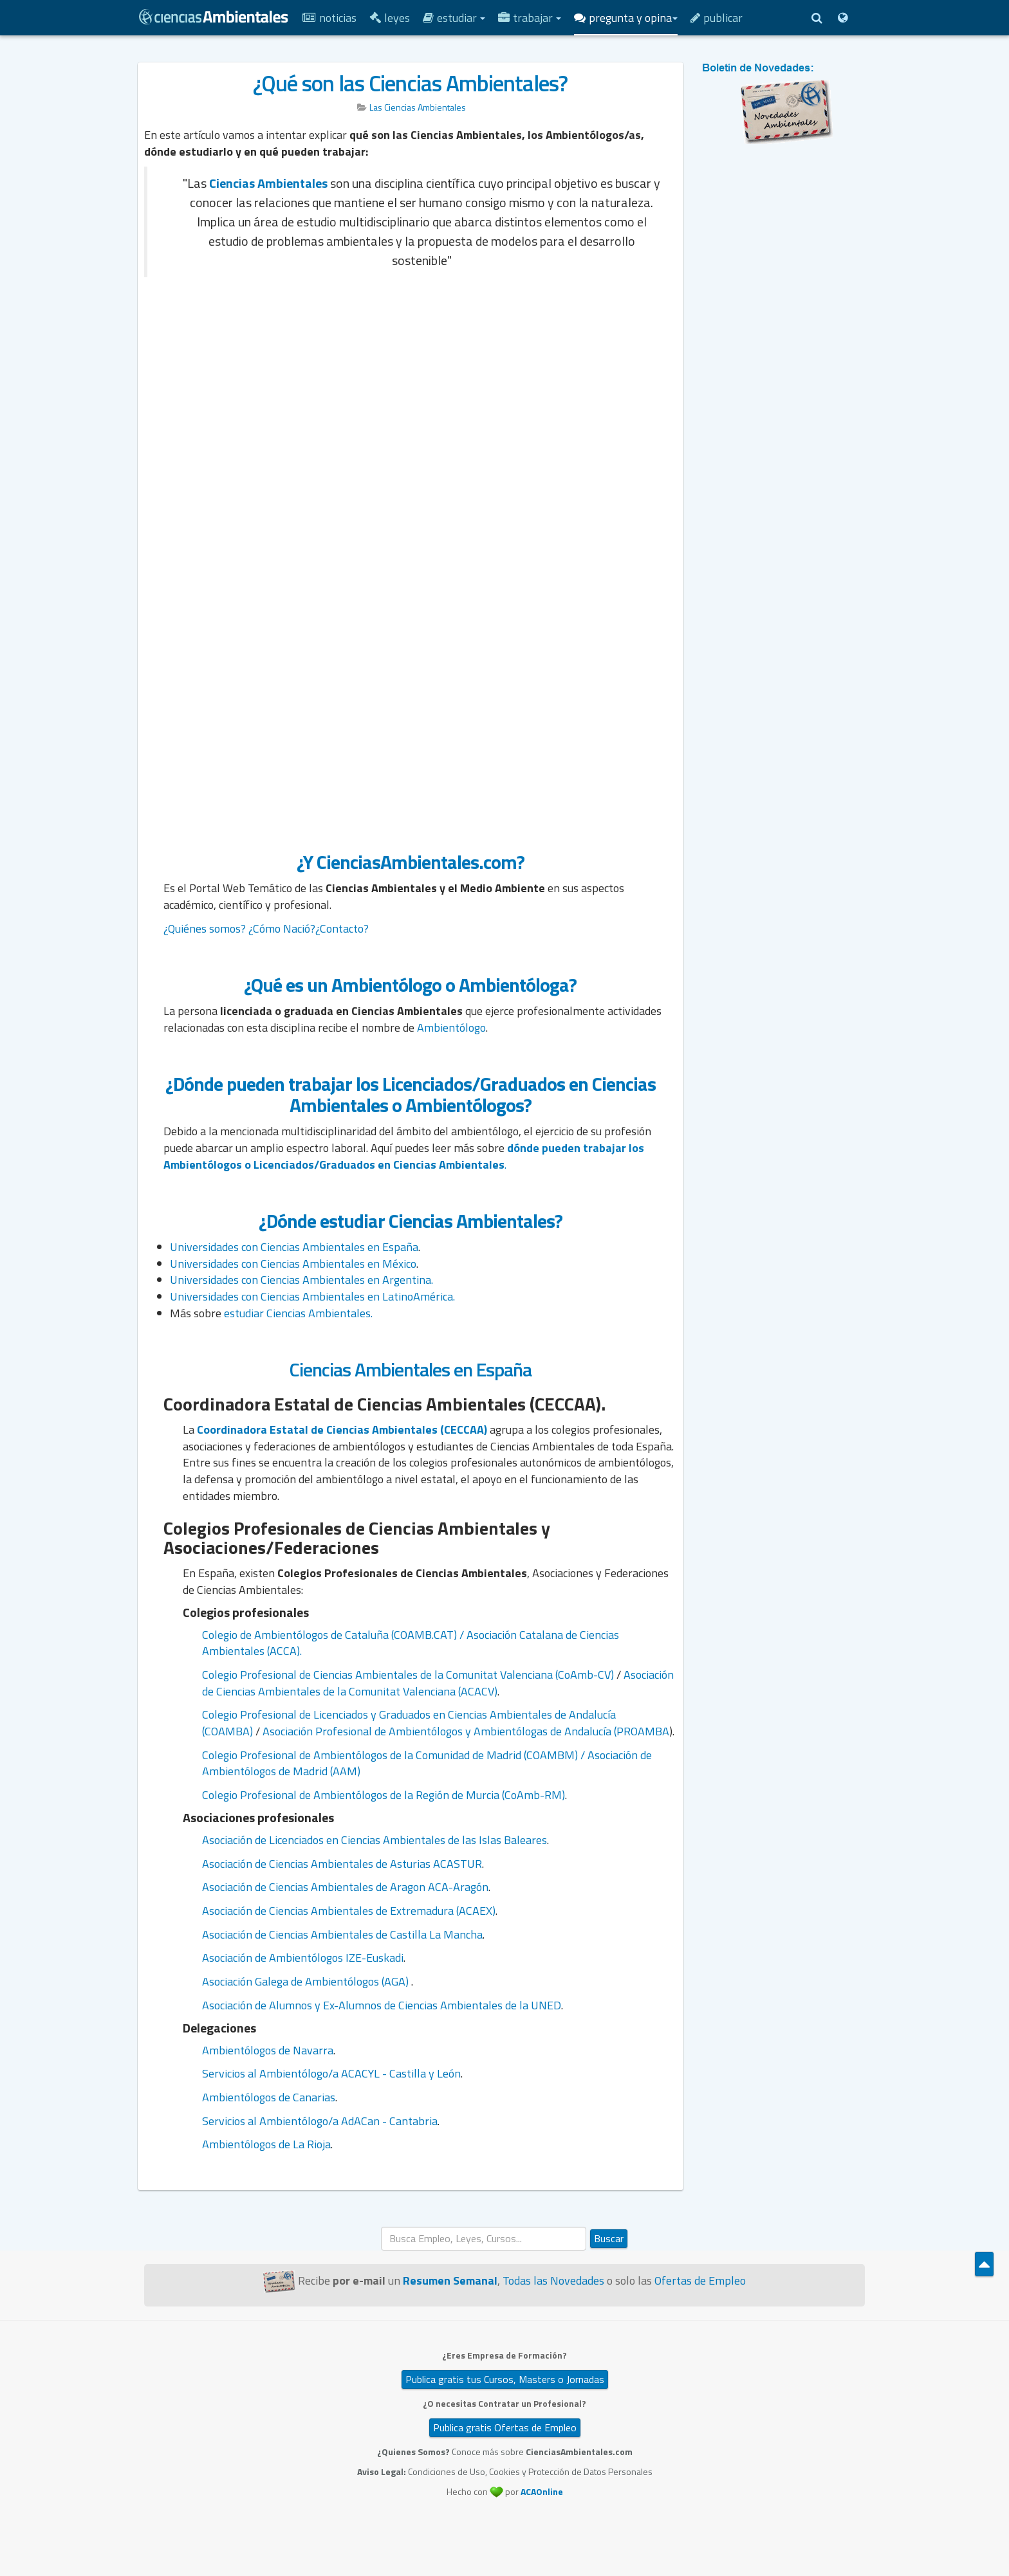  Describe the element at coordinates (529, 17) in the screenshot. I see `Trabajar` at that location.